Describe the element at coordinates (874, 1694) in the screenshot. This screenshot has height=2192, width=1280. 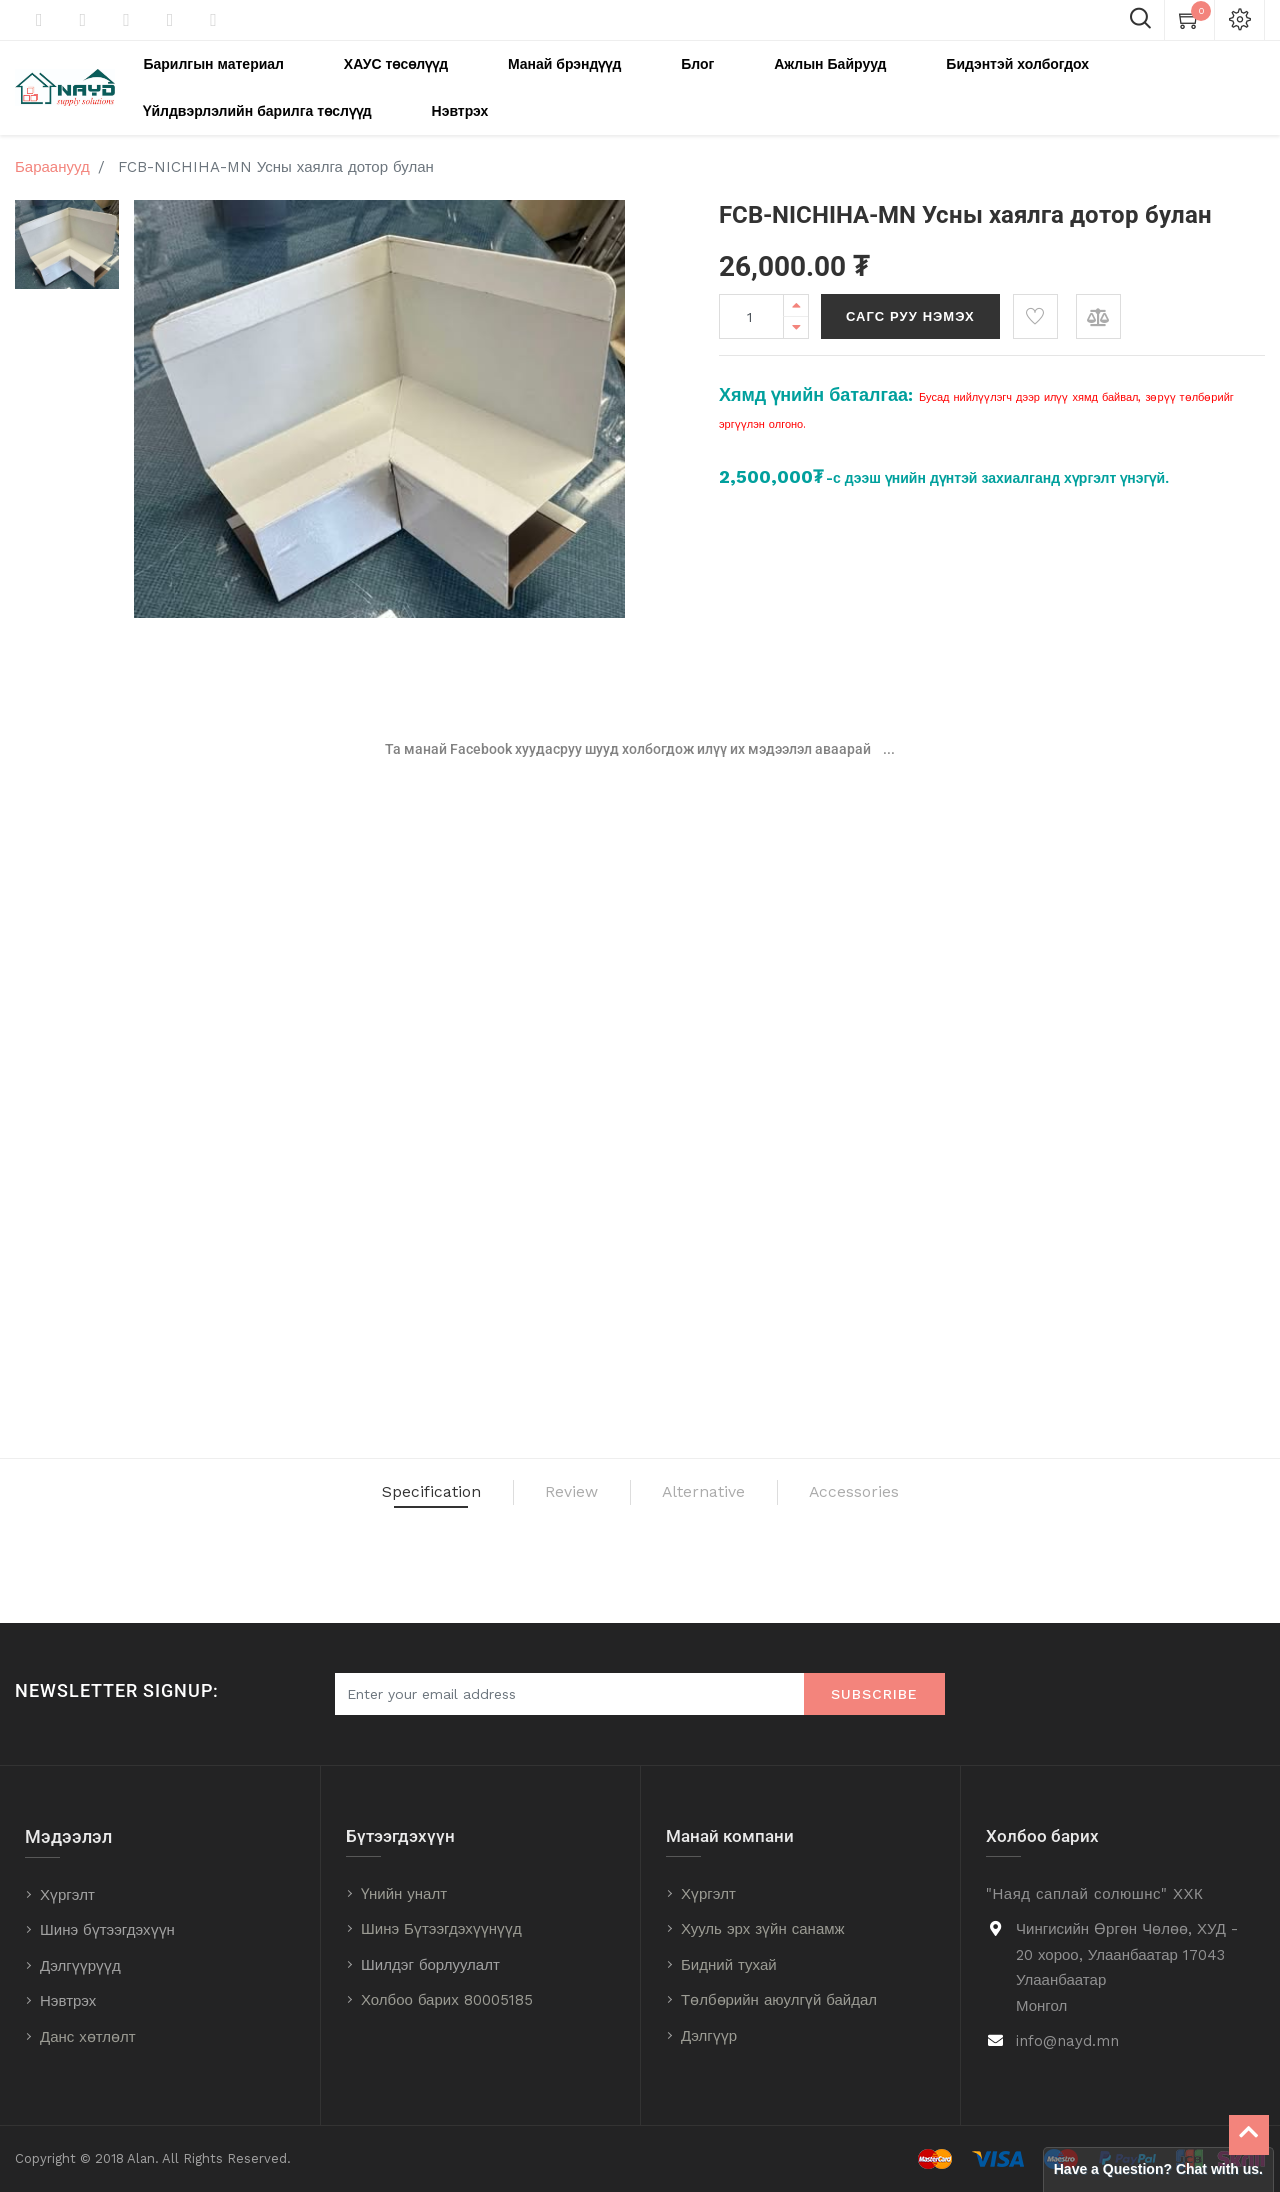
I see `Subscribe` at that location.